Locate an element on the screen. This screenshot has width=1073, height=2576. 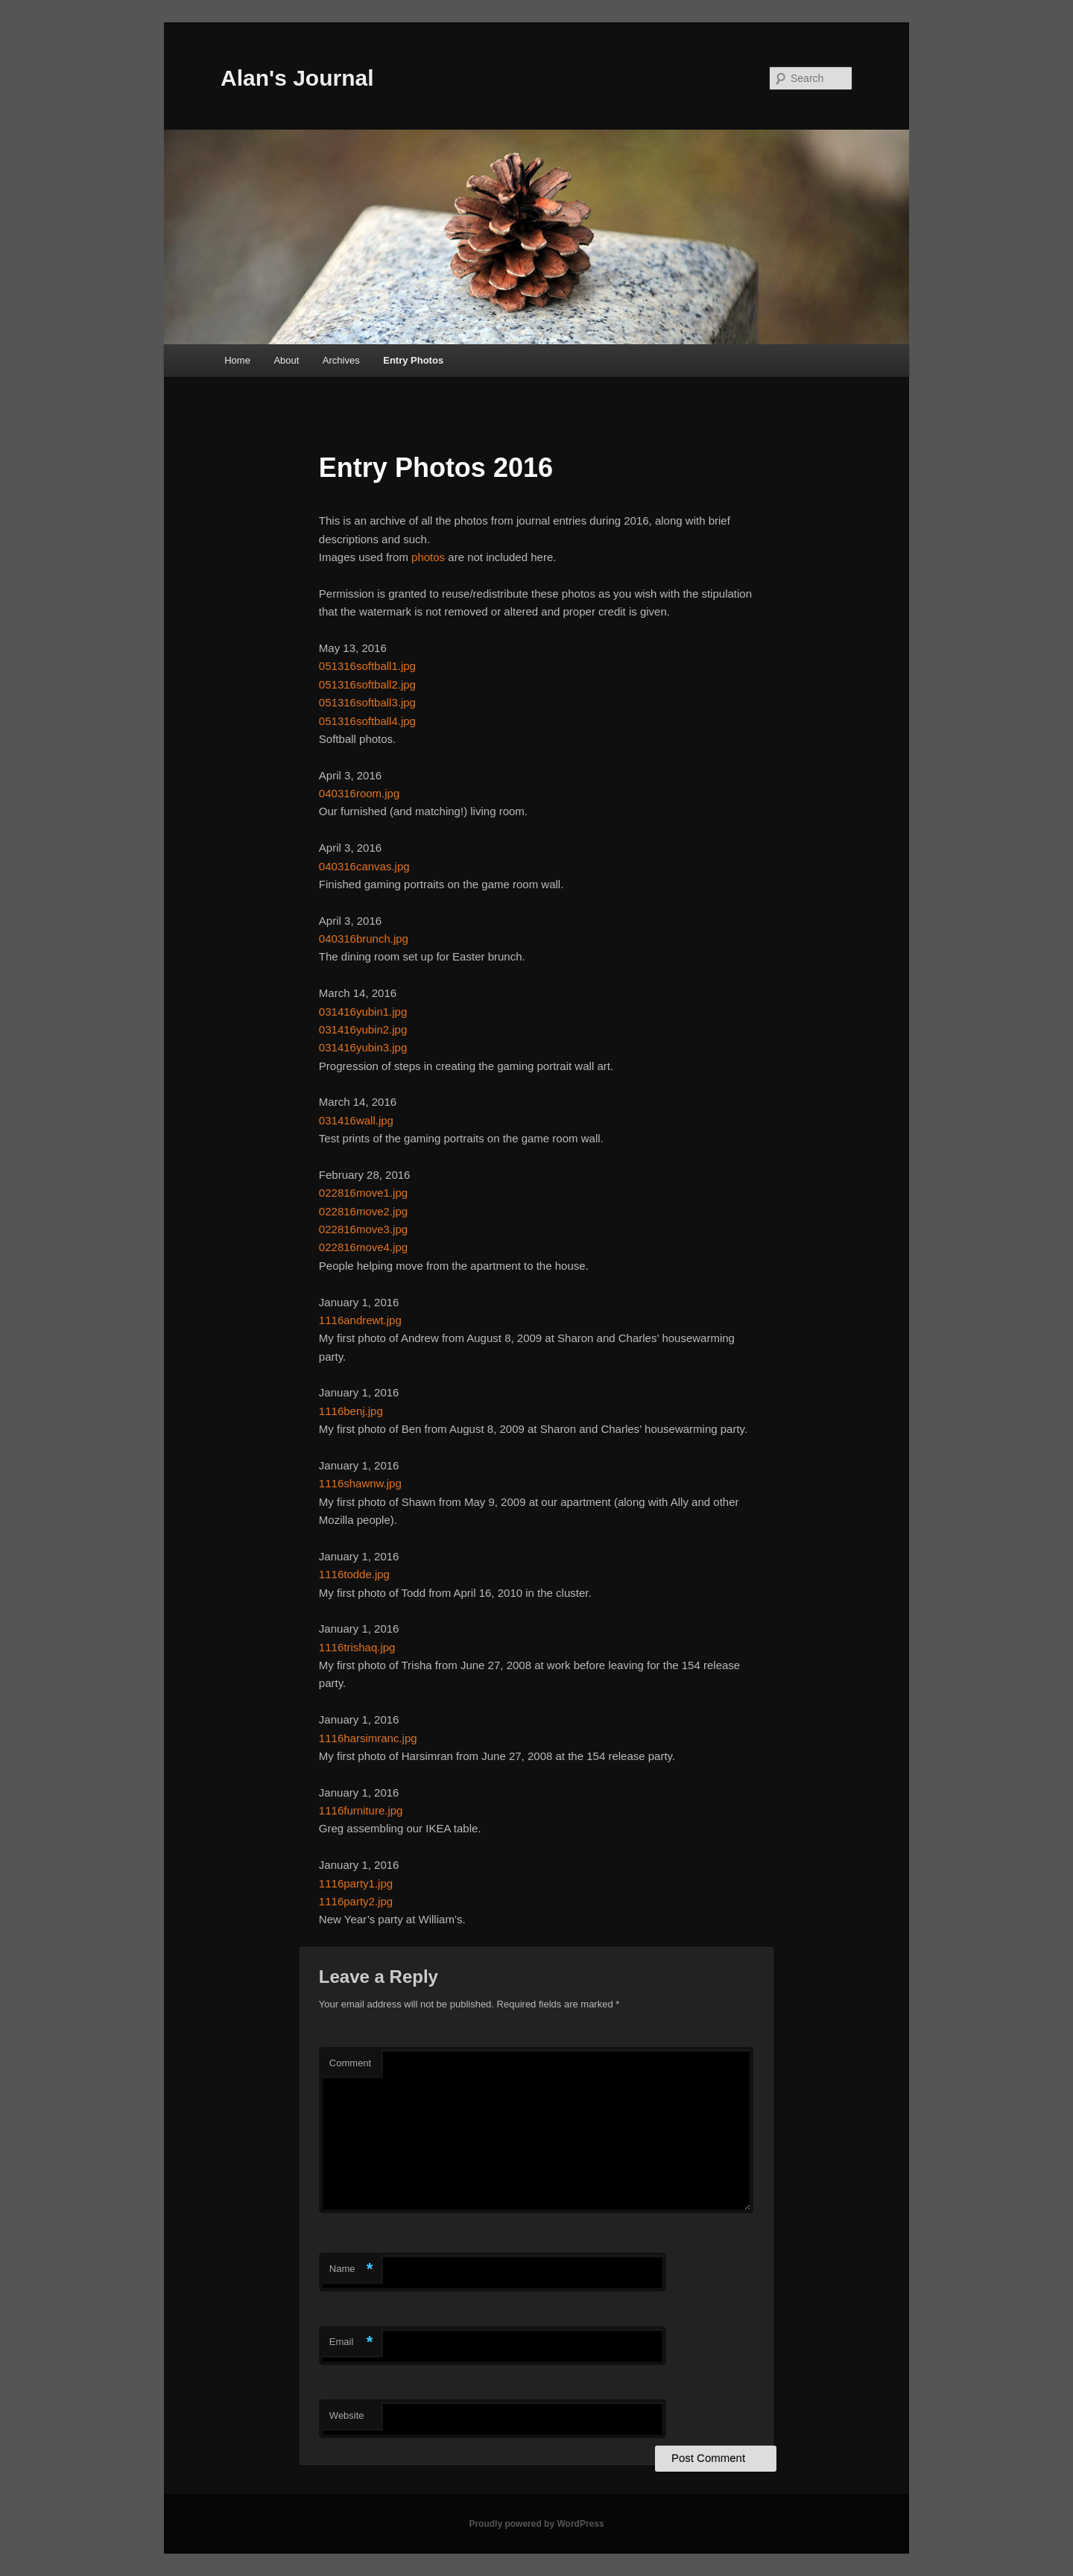
022816move4.jpg is located at coordinates (363, 1247).